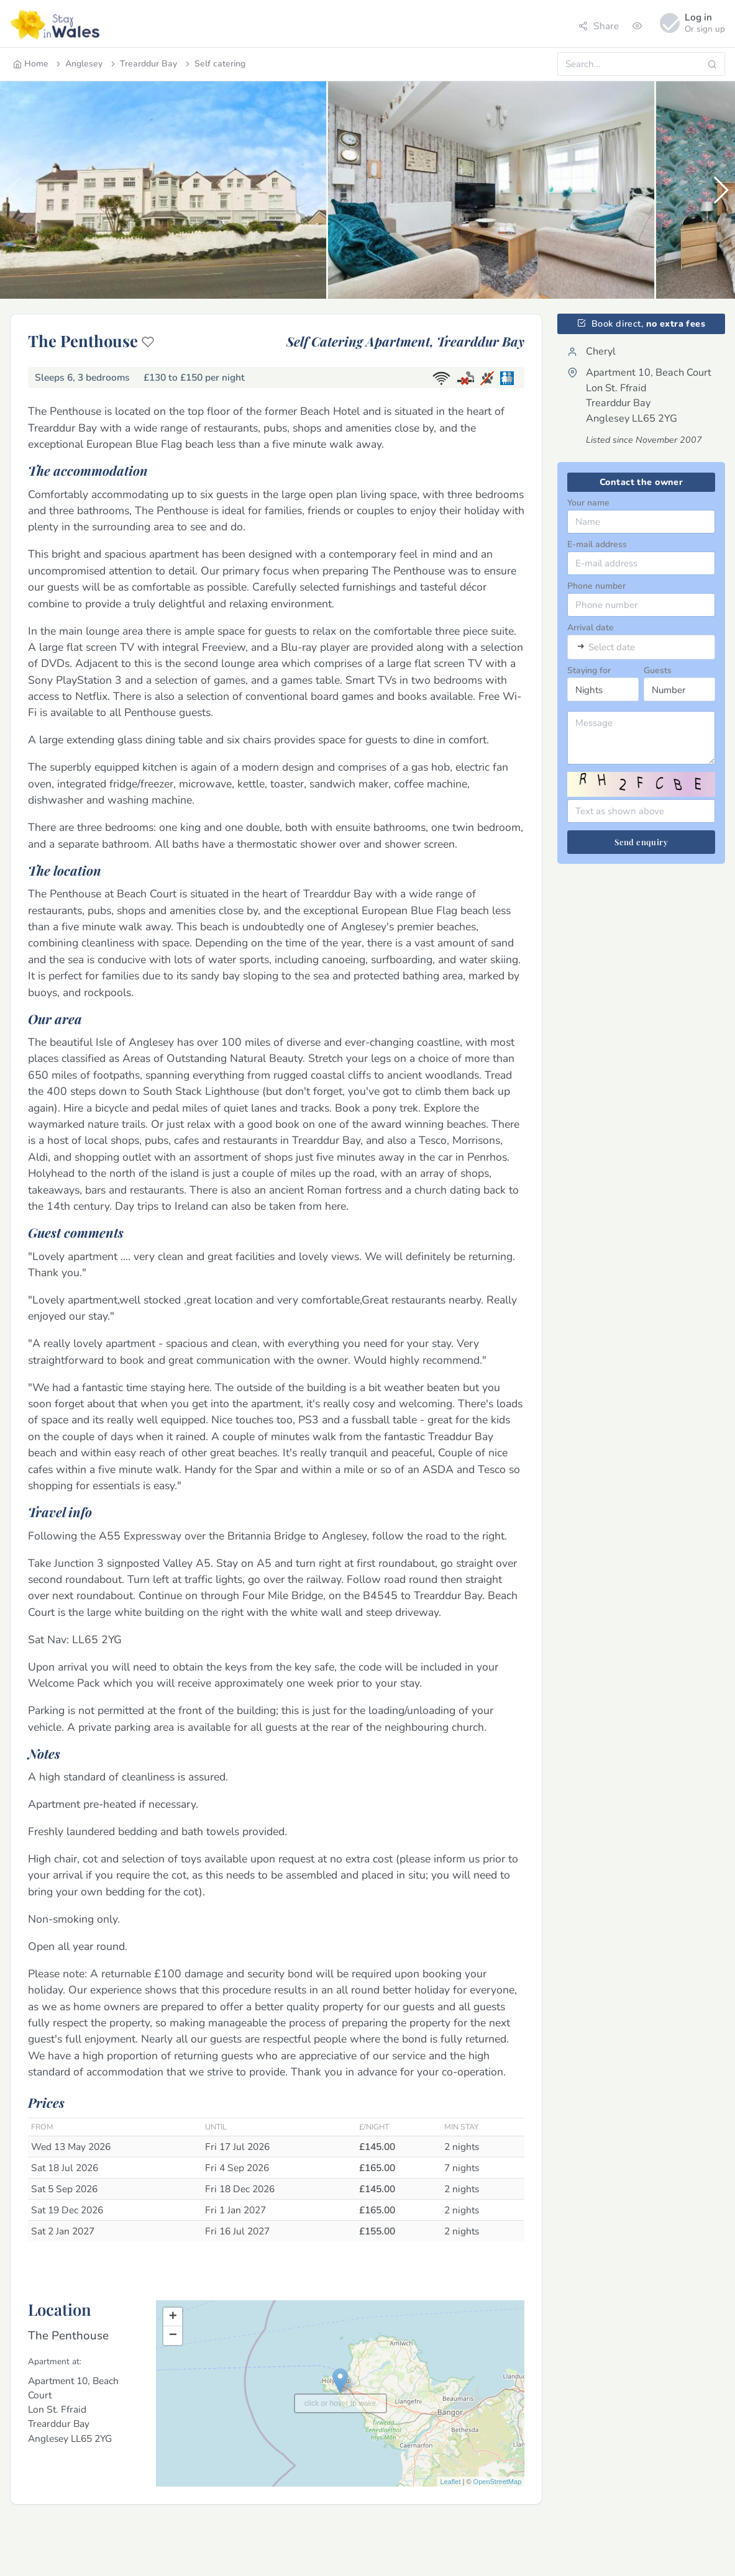 This screenshot has width=735, height=2576. Describe the element at coordinates (589, 670) in the screenshot. I see `Staying for` at that location.